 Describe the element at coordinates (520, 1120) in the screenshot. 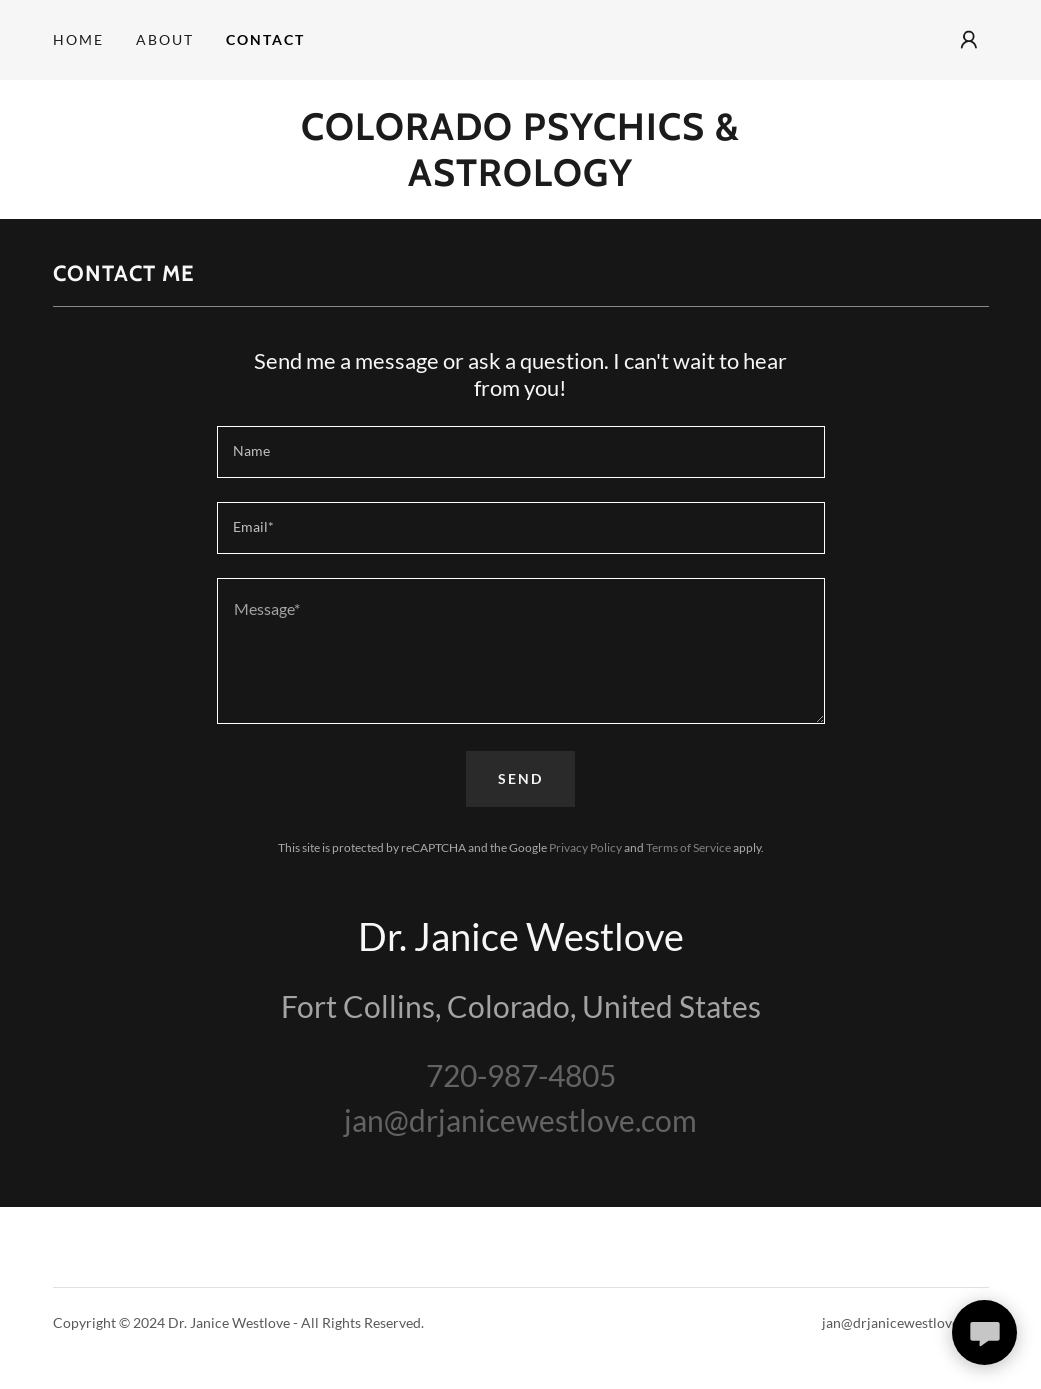

I see `jan@drjanicewestlove.com [link]` at that location.